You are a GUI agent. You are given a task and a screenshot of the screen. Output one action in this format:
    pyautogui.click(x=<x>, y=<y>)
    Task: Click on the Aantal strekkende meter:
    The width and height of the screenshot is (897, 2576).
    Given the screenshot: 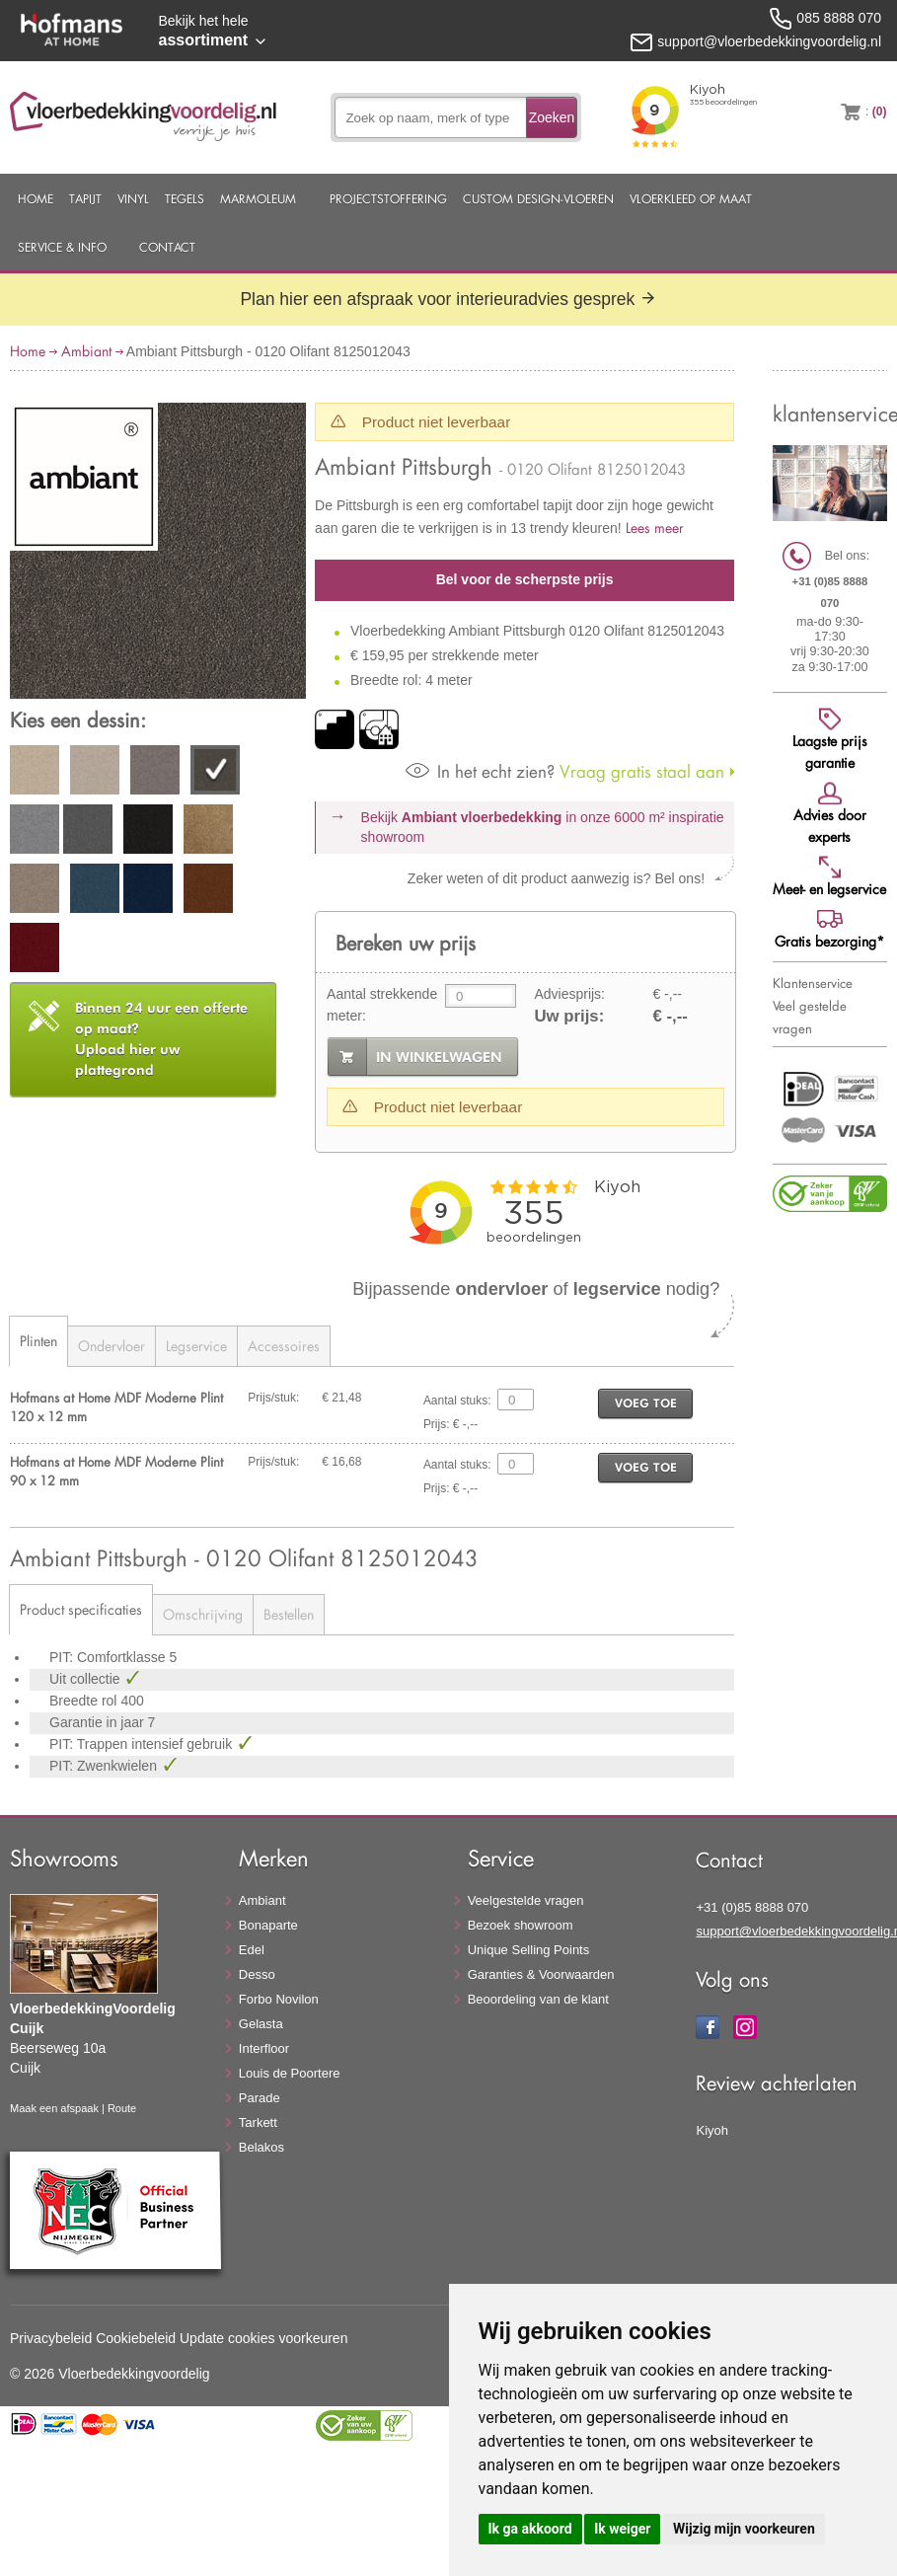 What is the action you would take?
    pyautogui.click(x=382, y=1004)
    